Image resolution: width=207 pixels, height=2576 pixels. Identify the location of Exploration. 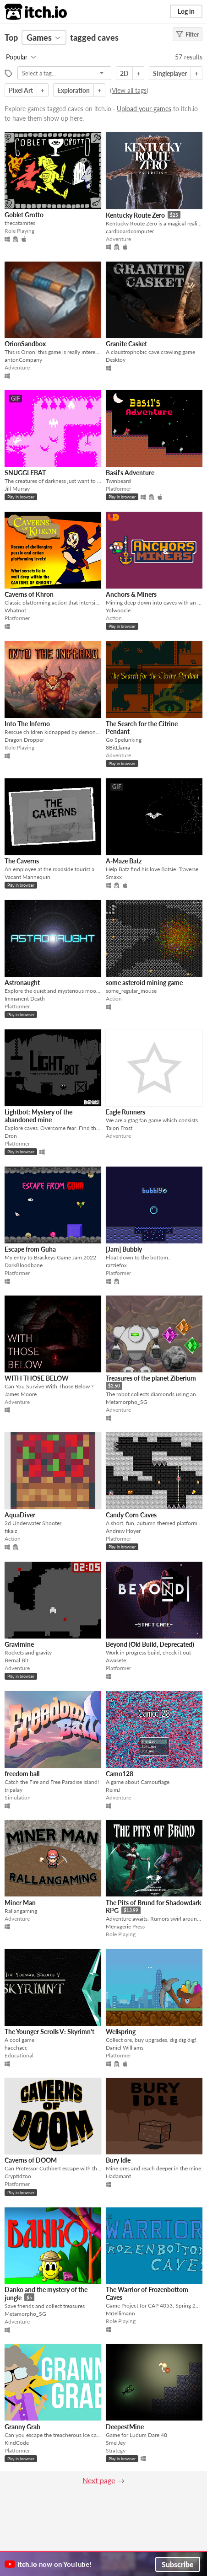
(73, 90).